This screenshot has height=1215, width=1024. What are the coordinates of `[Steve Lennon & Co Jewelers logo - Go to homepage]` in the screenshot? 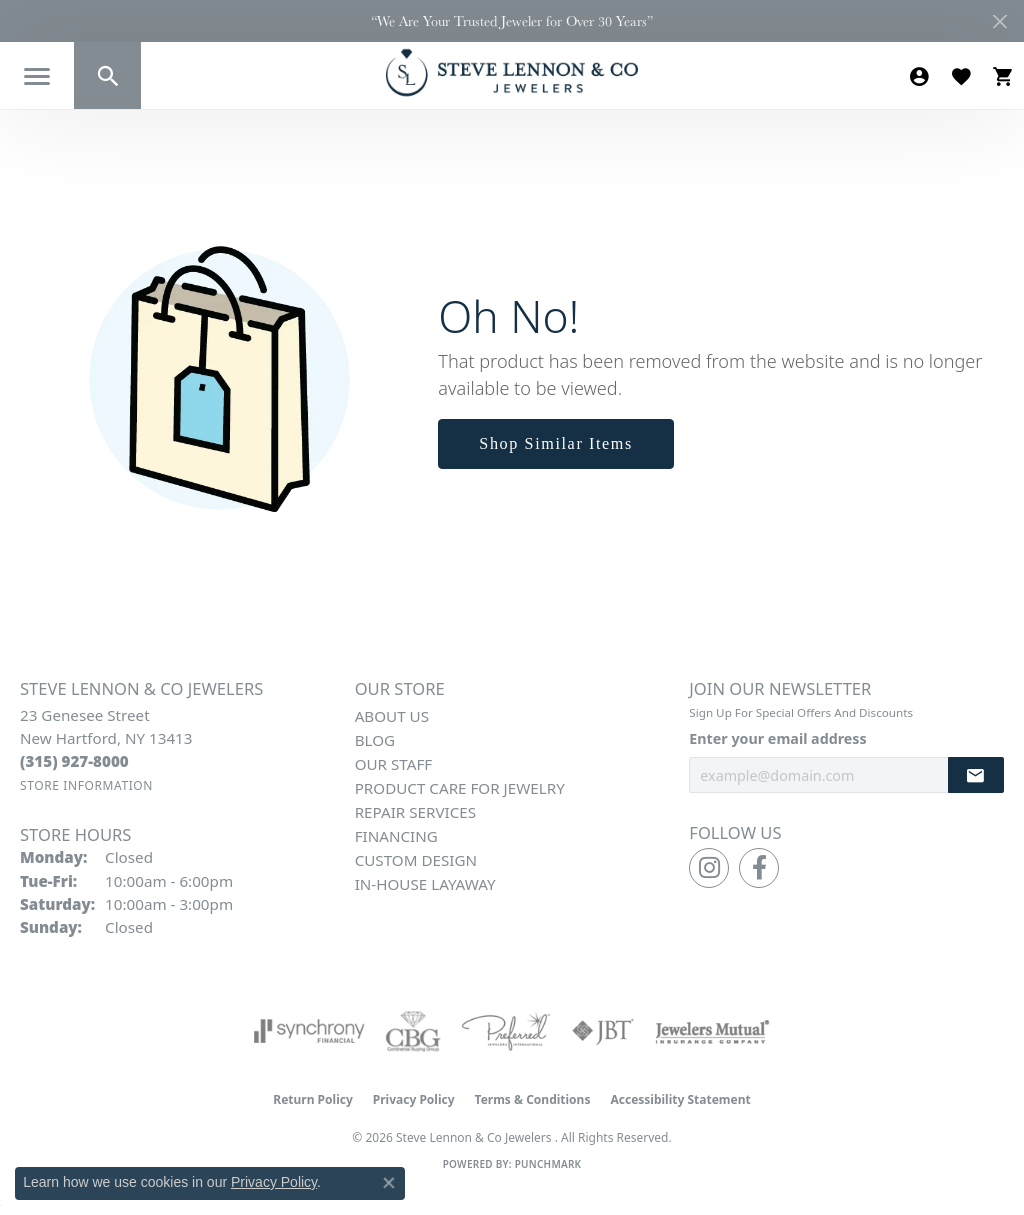 It's located at (512, 72).